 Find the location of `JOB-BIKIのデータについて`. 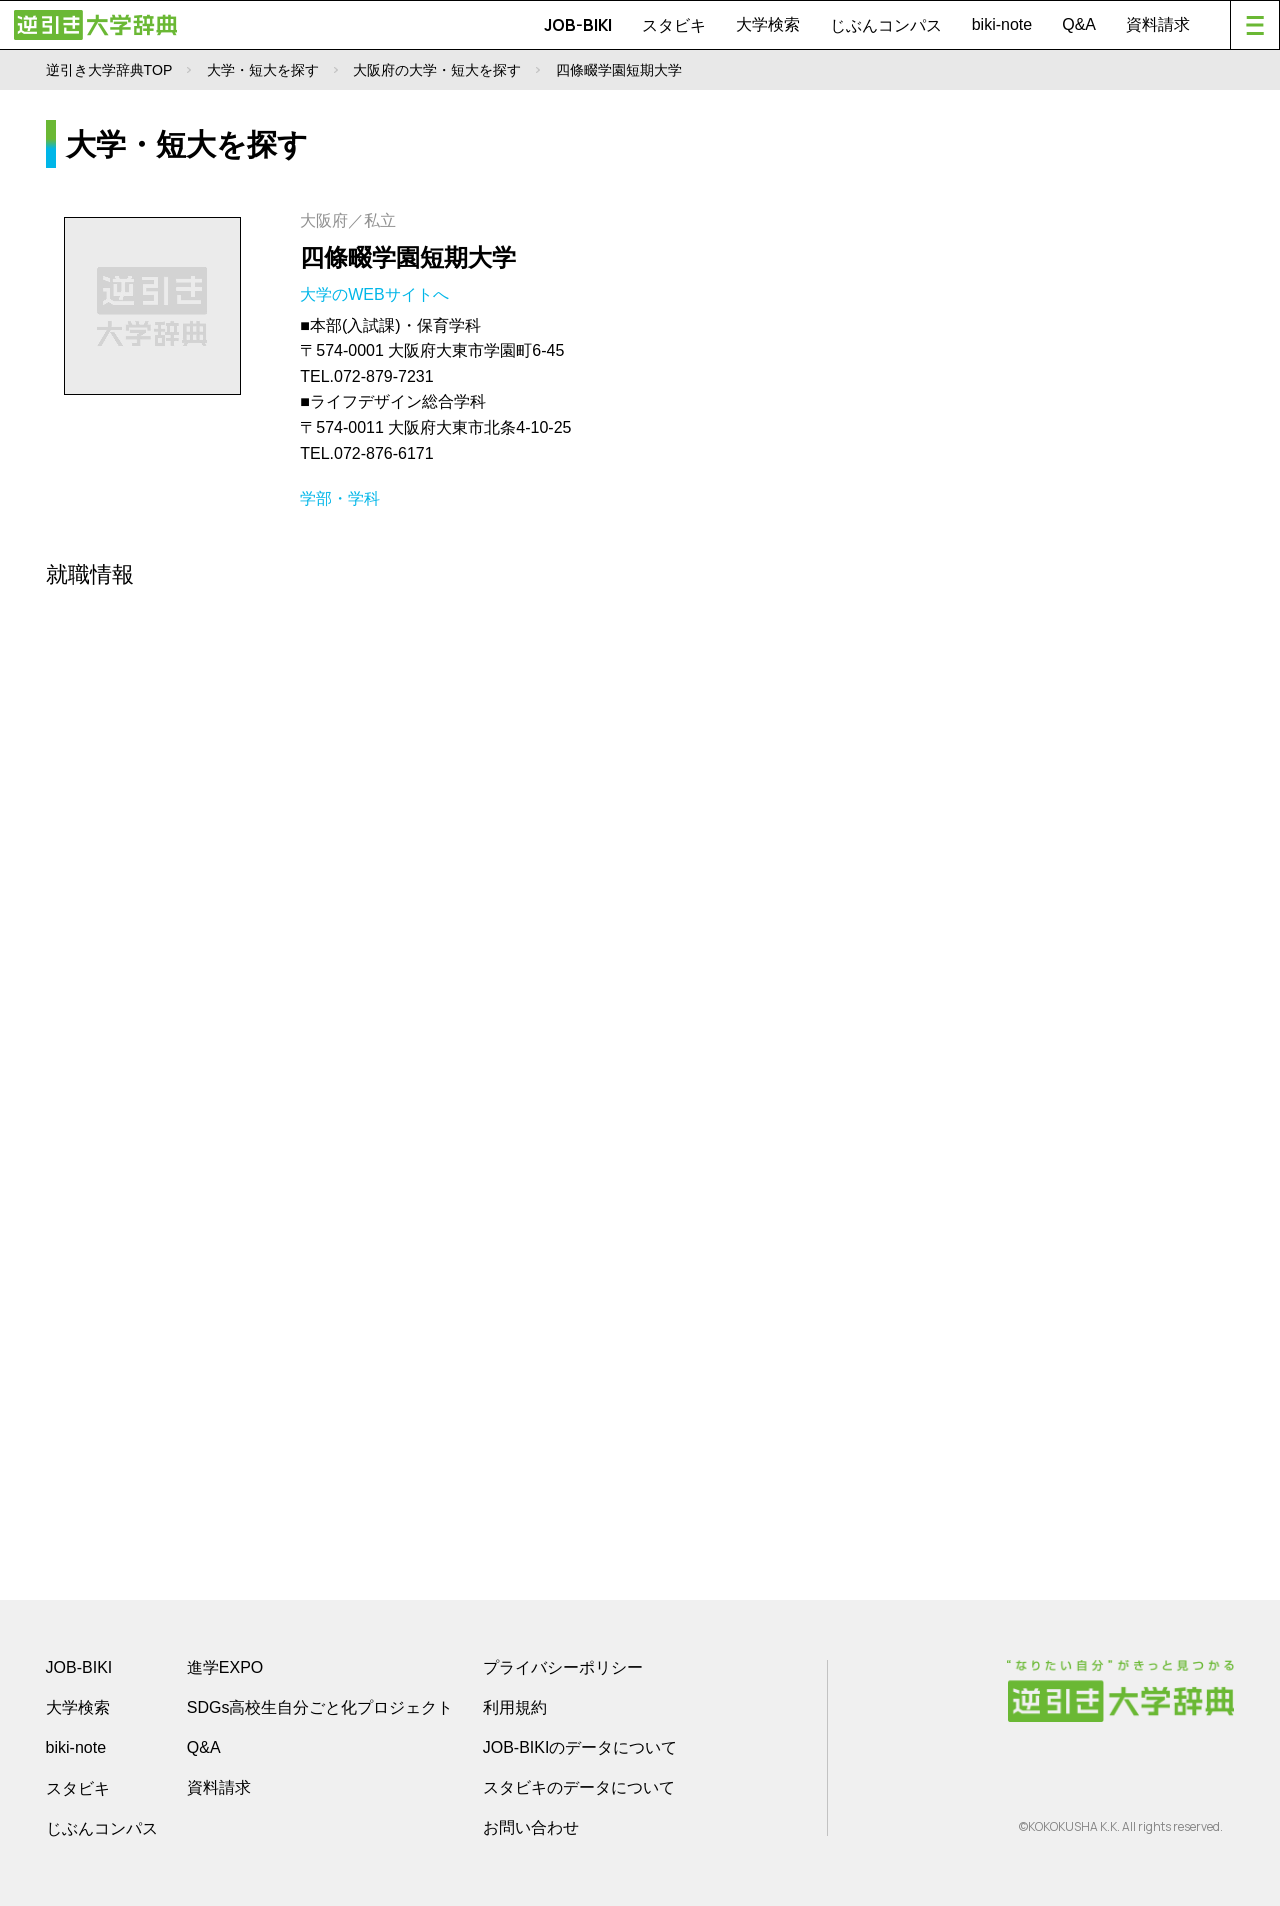

JOB-BIKIのデータについて is located at coordinates (580, 1747).